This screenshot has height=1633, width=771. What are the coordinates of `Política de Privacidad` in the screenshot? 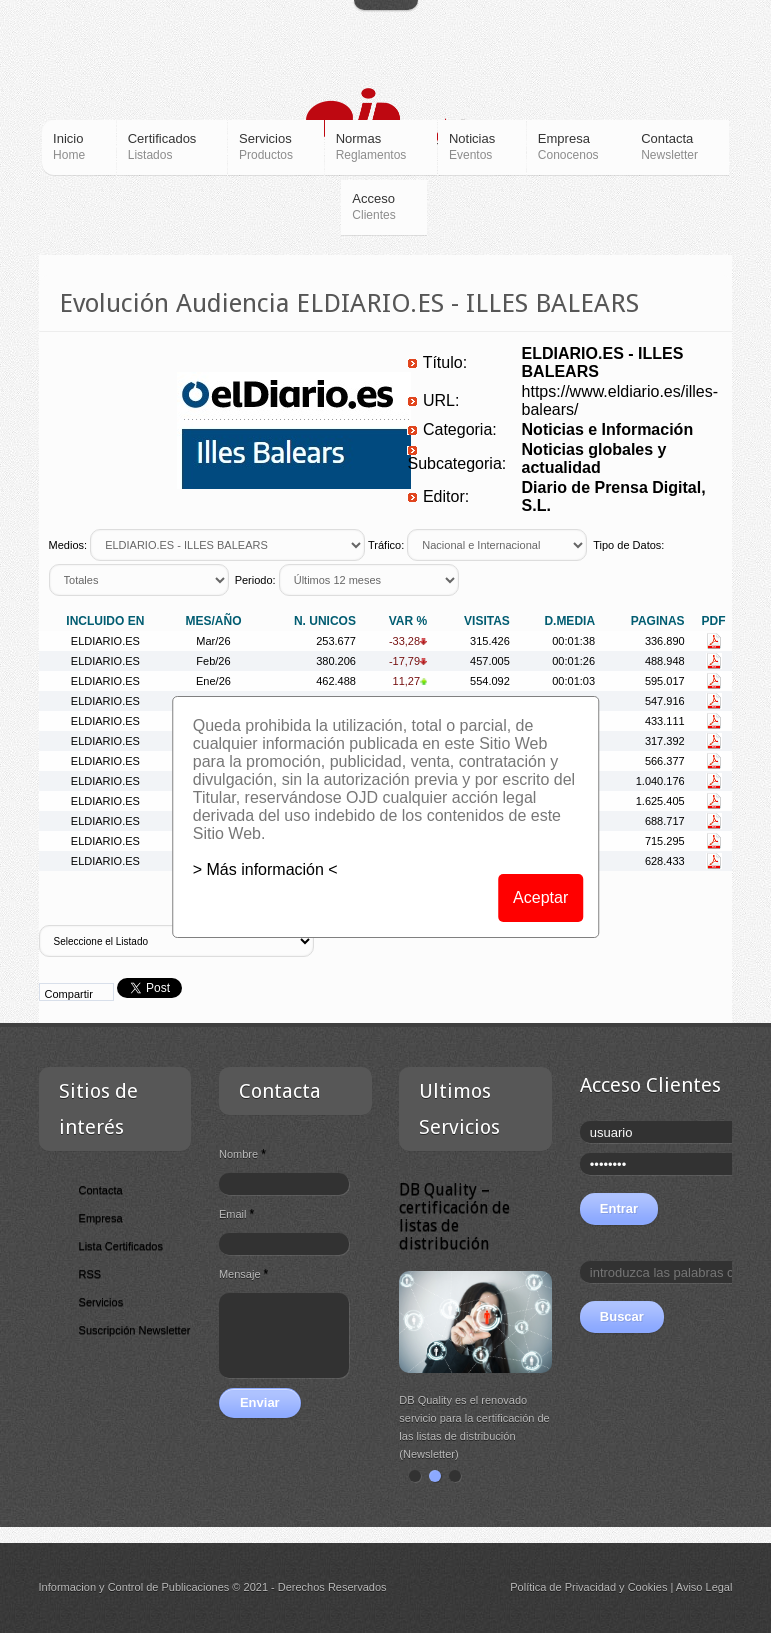 It's located at (563, 1587).